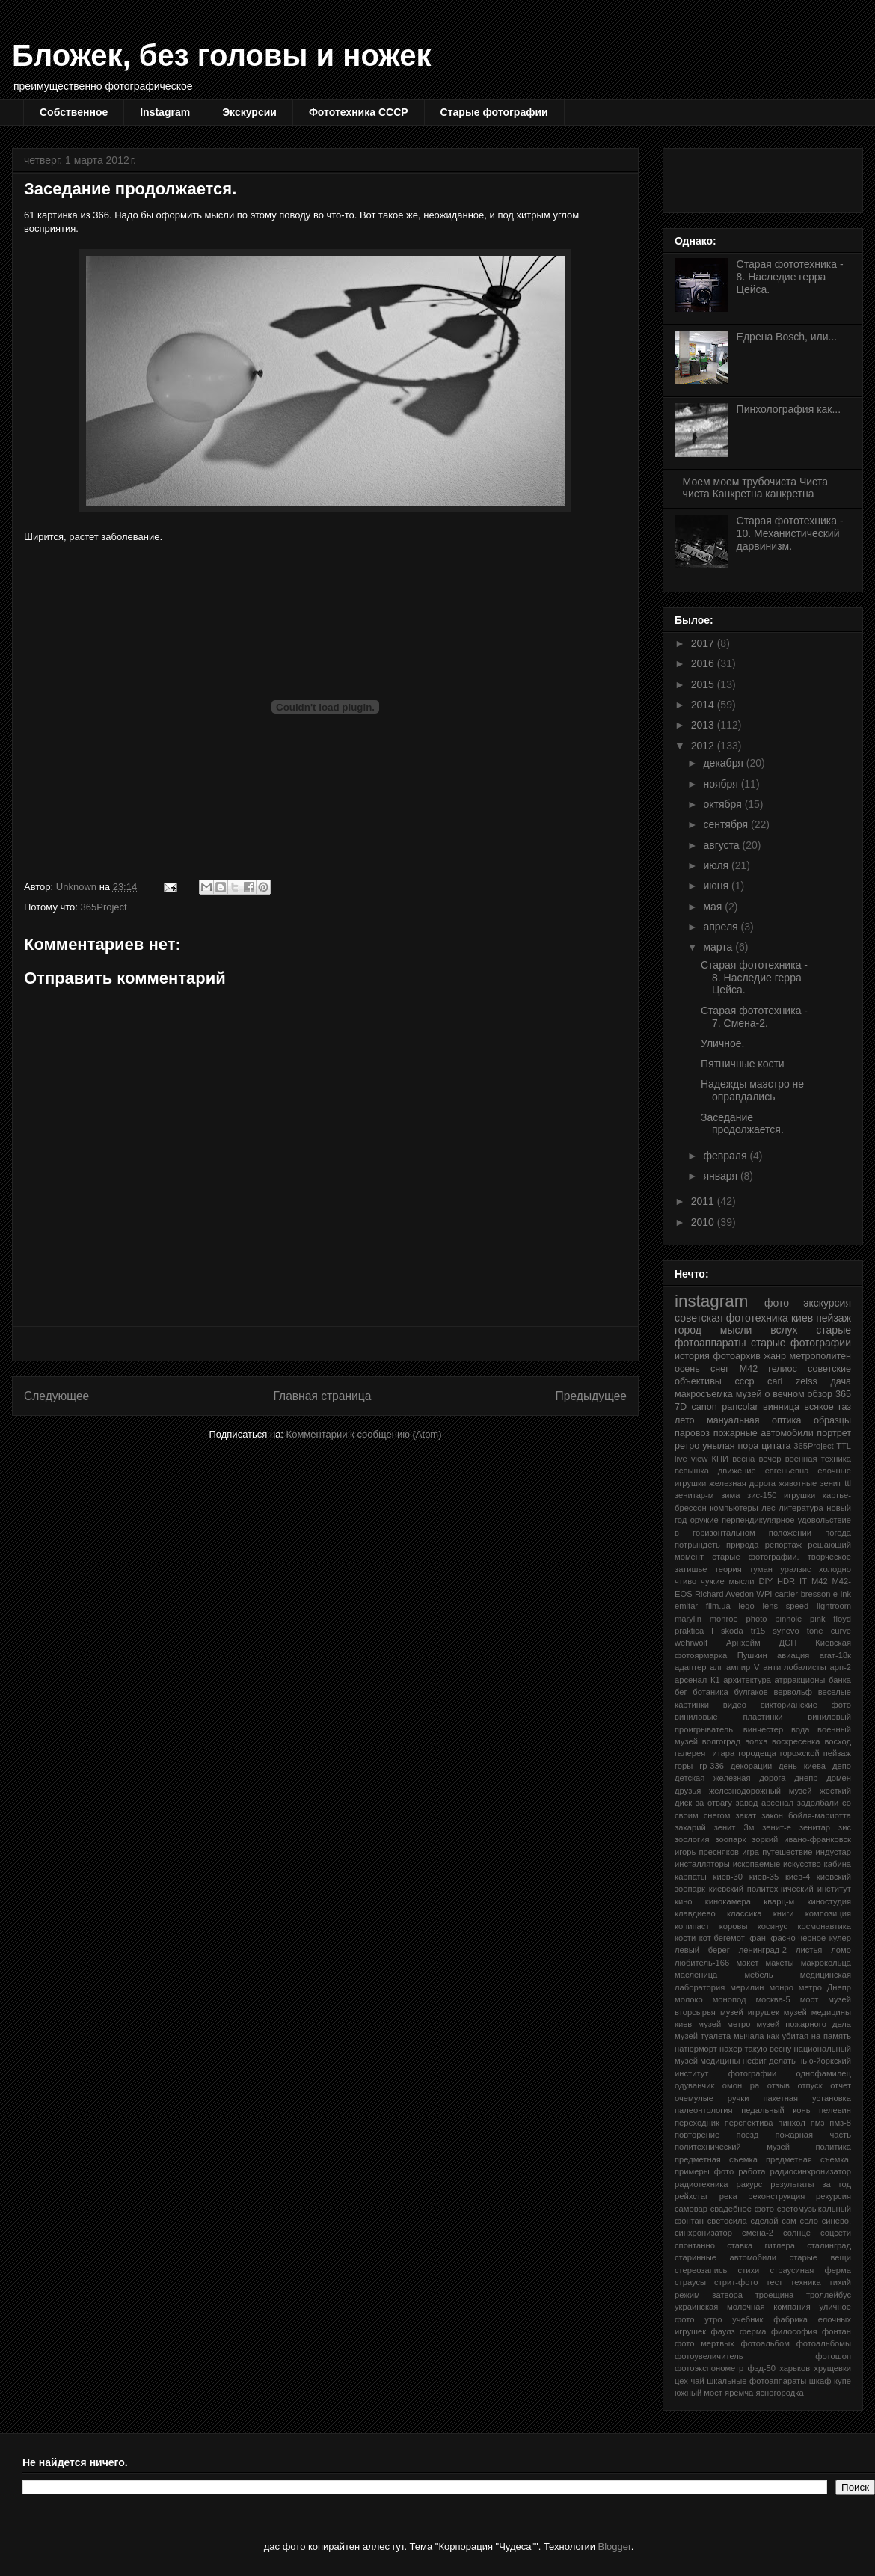  What do you see at coordinates (704, 1407) in the screenshot?
I see `canon` at bounding box center [704, 1407].